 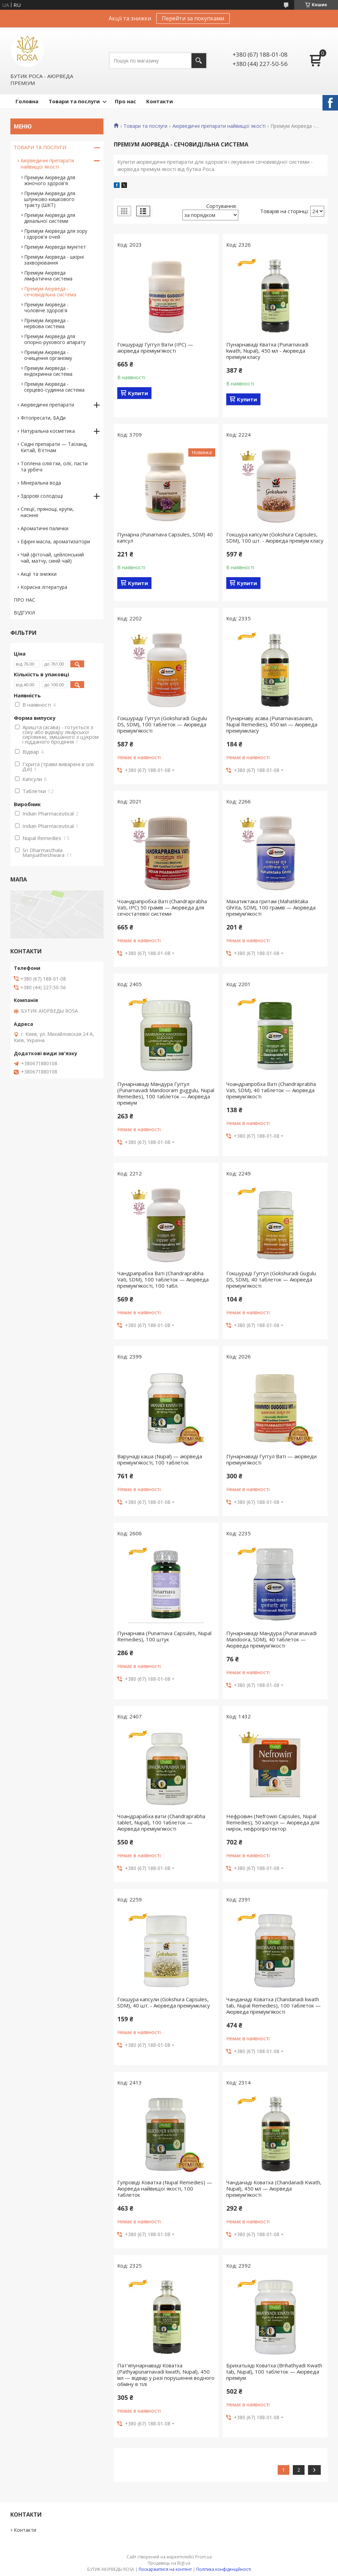 What do you see at coordinates (54, 466) in the screenshot?
I see `Топлена олія гхи, олії, пасти та урбечі` at bounding box center [54, 466].